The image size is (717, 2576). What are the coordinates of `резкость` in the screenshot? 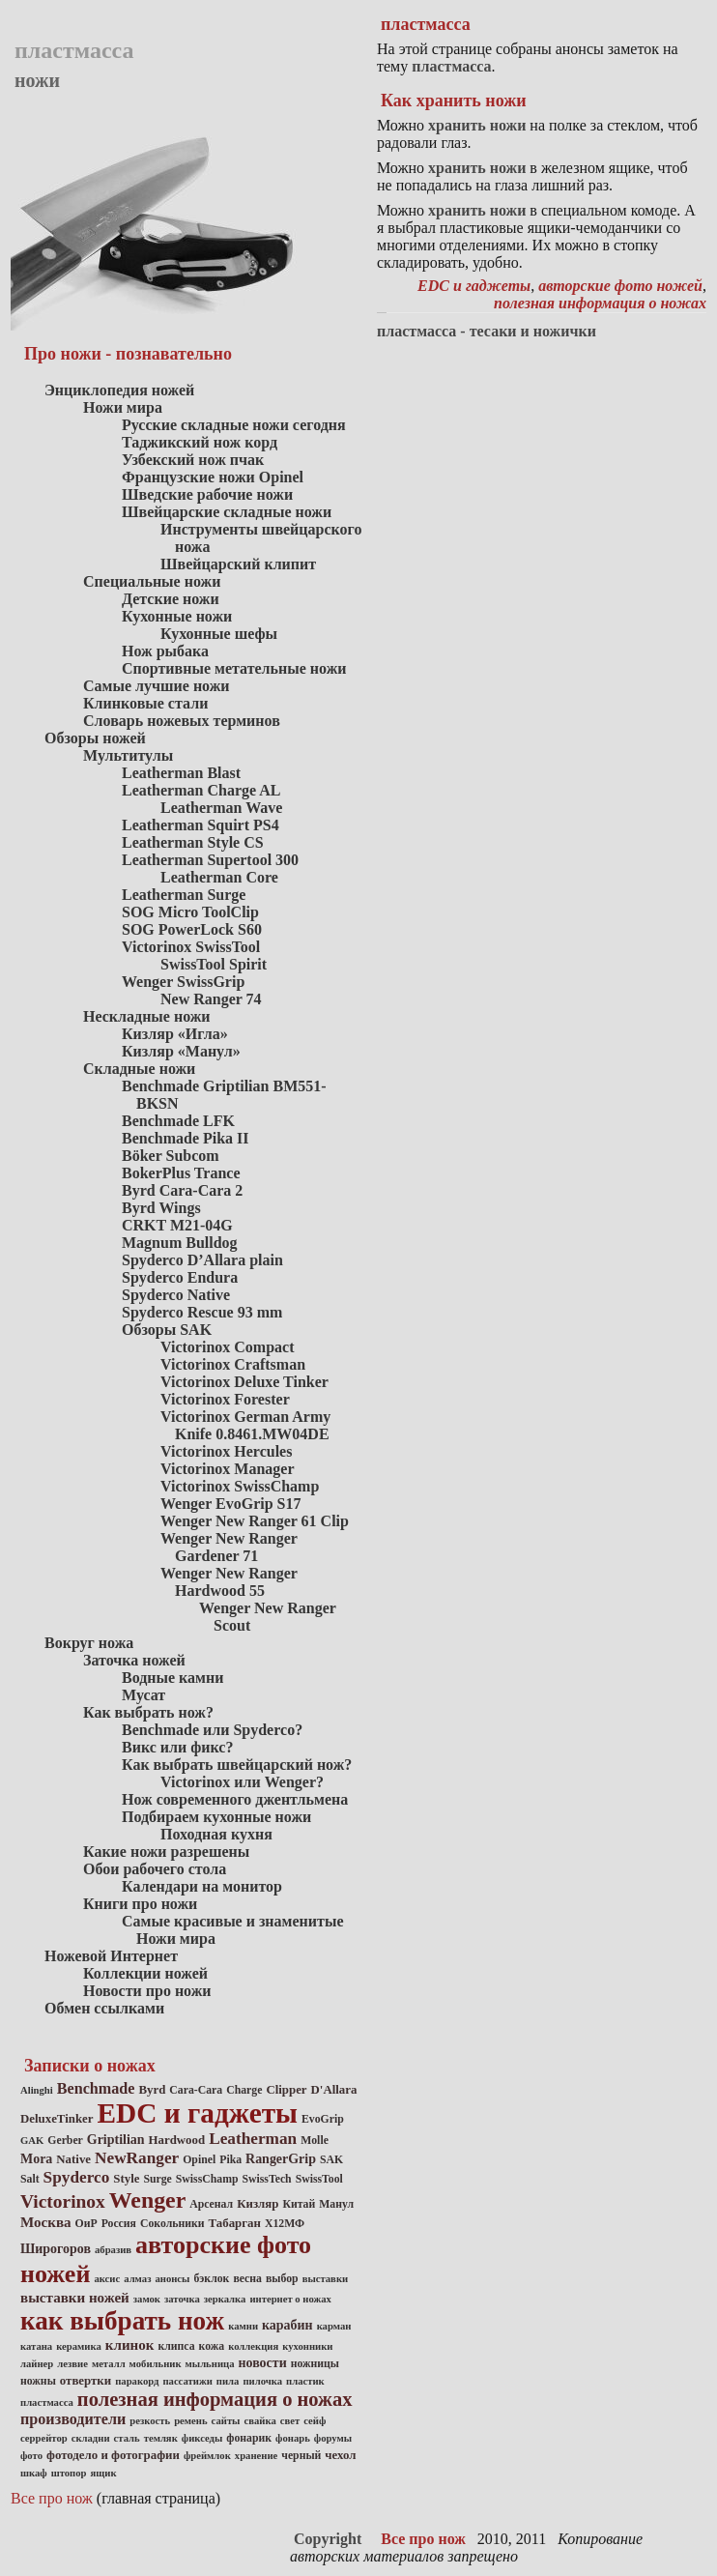 It's located at (149, 2421).